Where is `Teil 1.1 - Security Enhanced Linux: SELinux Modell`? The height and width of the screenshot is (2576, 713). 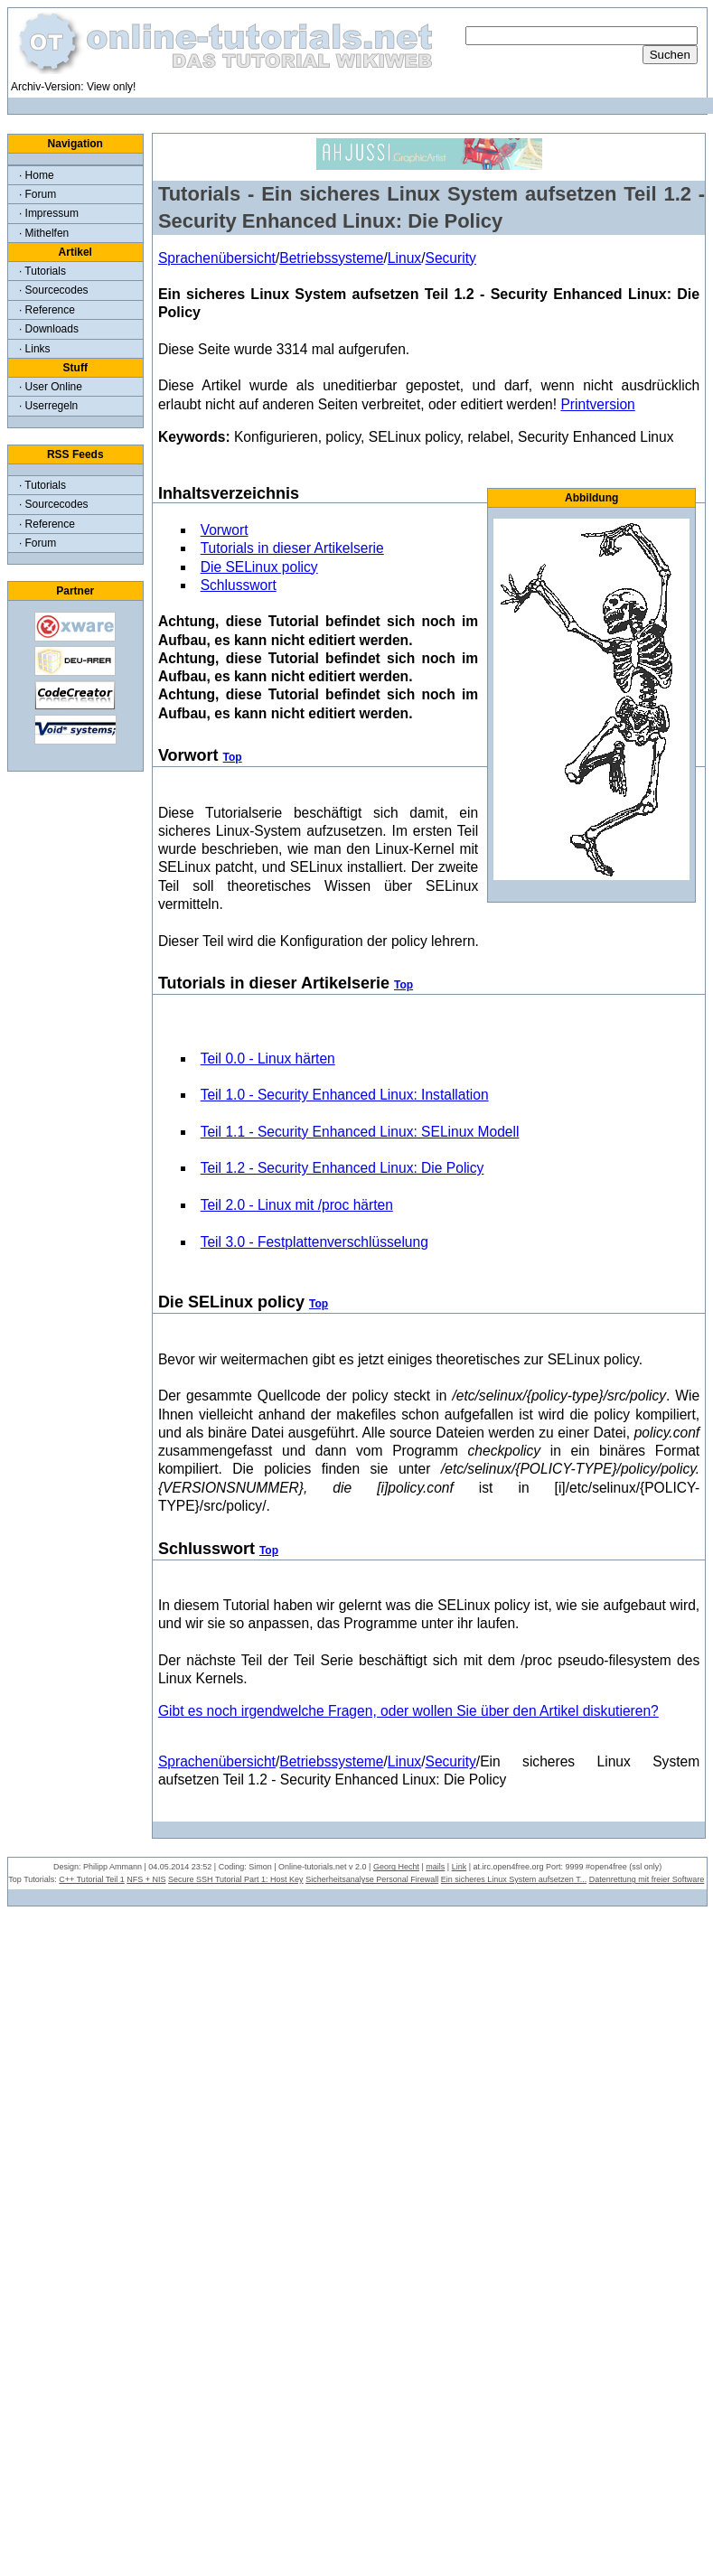 Teil 1.1 - Security Enhanced Linux: SELinux Modell is located at coordinates (360, 1131).